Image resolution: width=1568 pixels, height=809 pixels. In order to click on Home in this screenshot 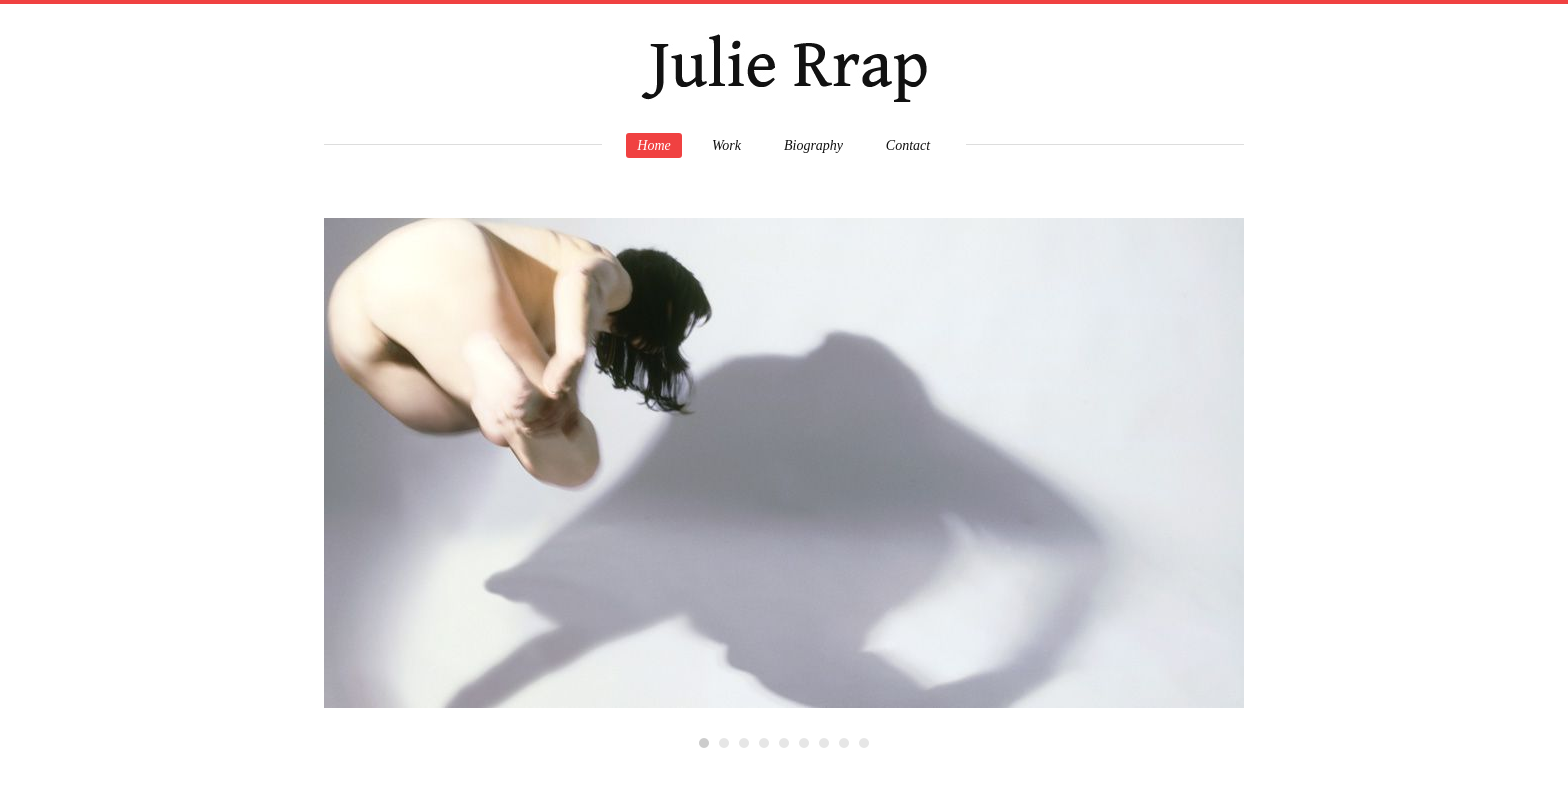, I will do `click(653, 145)`.